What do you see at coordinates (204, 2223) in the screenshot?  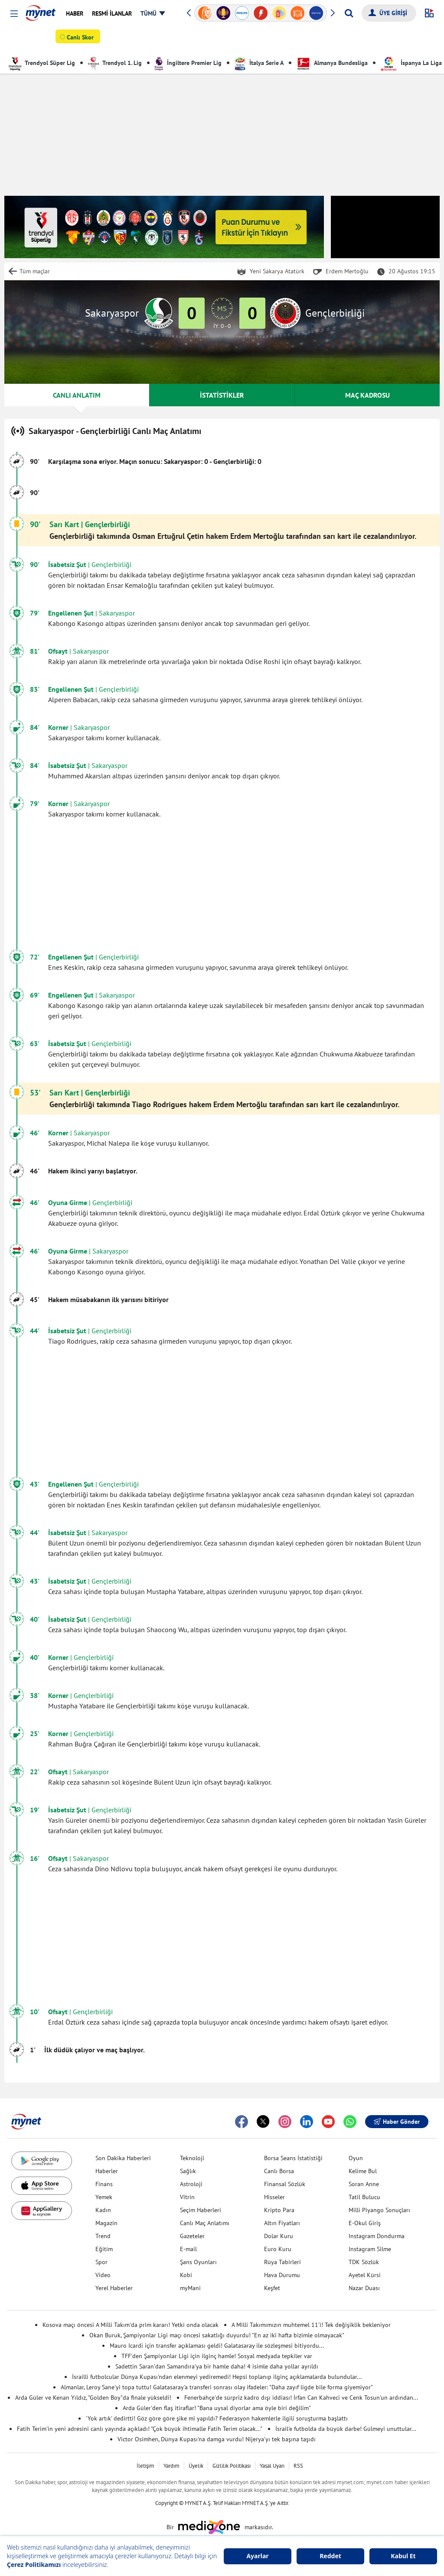 I see `Canlı Maç Anlatımı` at bounding box center [204, 2223].